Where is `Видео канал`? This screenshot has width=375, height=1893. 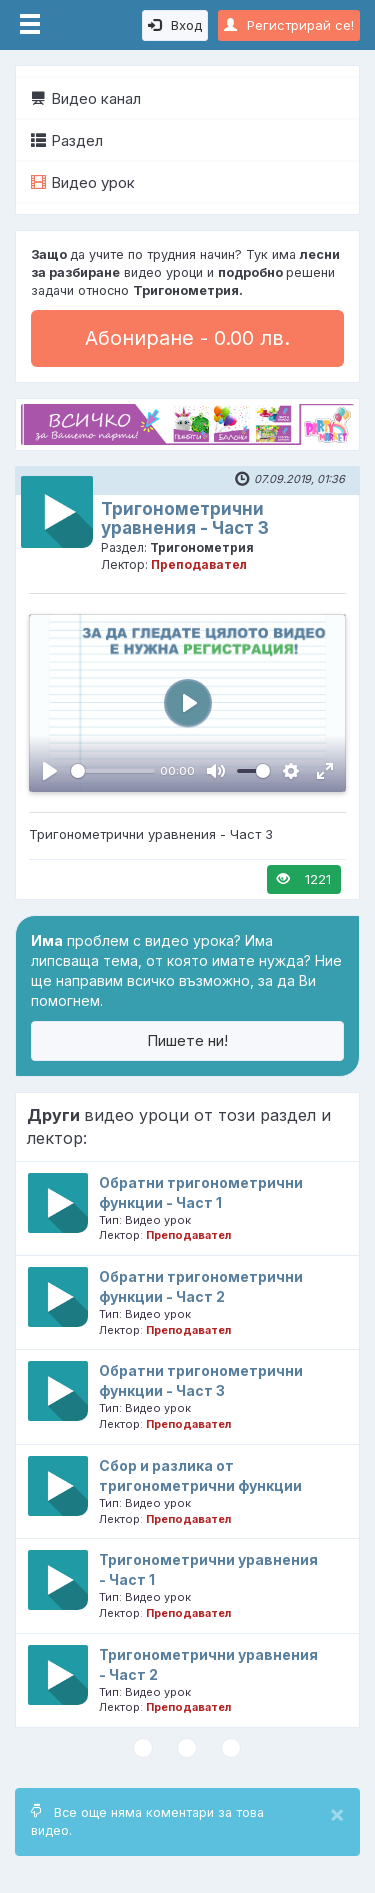
Видео канал is located at coordinates (86, 98).